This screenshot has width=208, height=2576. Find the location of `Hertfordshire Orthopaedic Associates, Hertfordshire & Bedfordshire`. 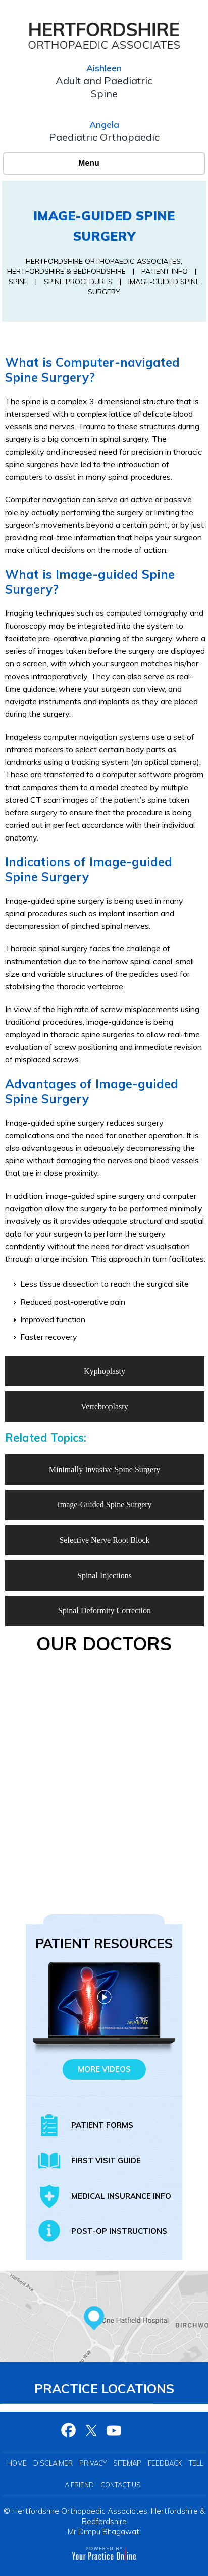

Hertfordshire Orthopaedic Associates, Hertfordshire & Bedfordshire is located at coordinates (108, 2516).